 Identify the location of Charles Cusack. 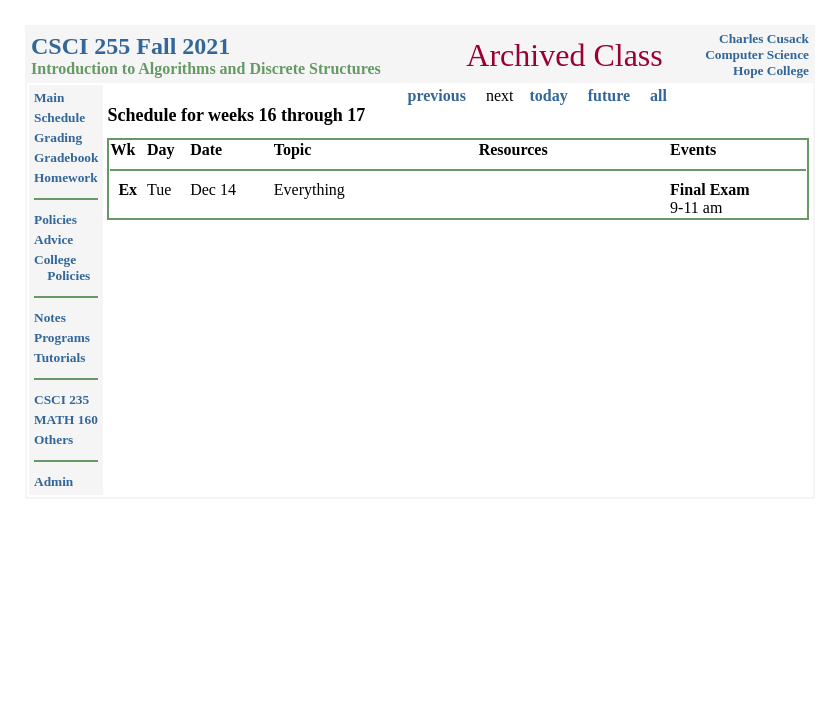
(764, 38).